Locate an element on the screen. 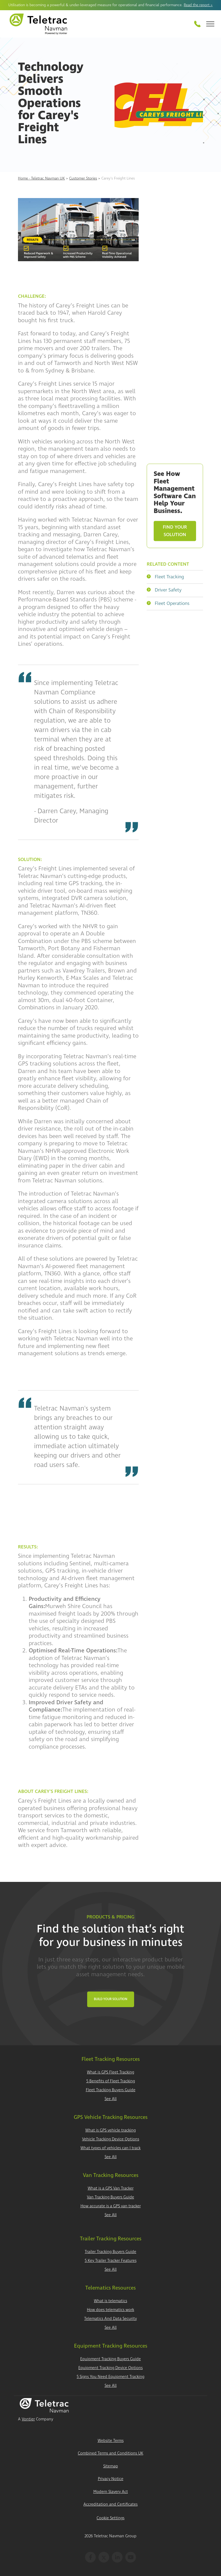  Fleet Tracking is located at coordinates (165, 576).